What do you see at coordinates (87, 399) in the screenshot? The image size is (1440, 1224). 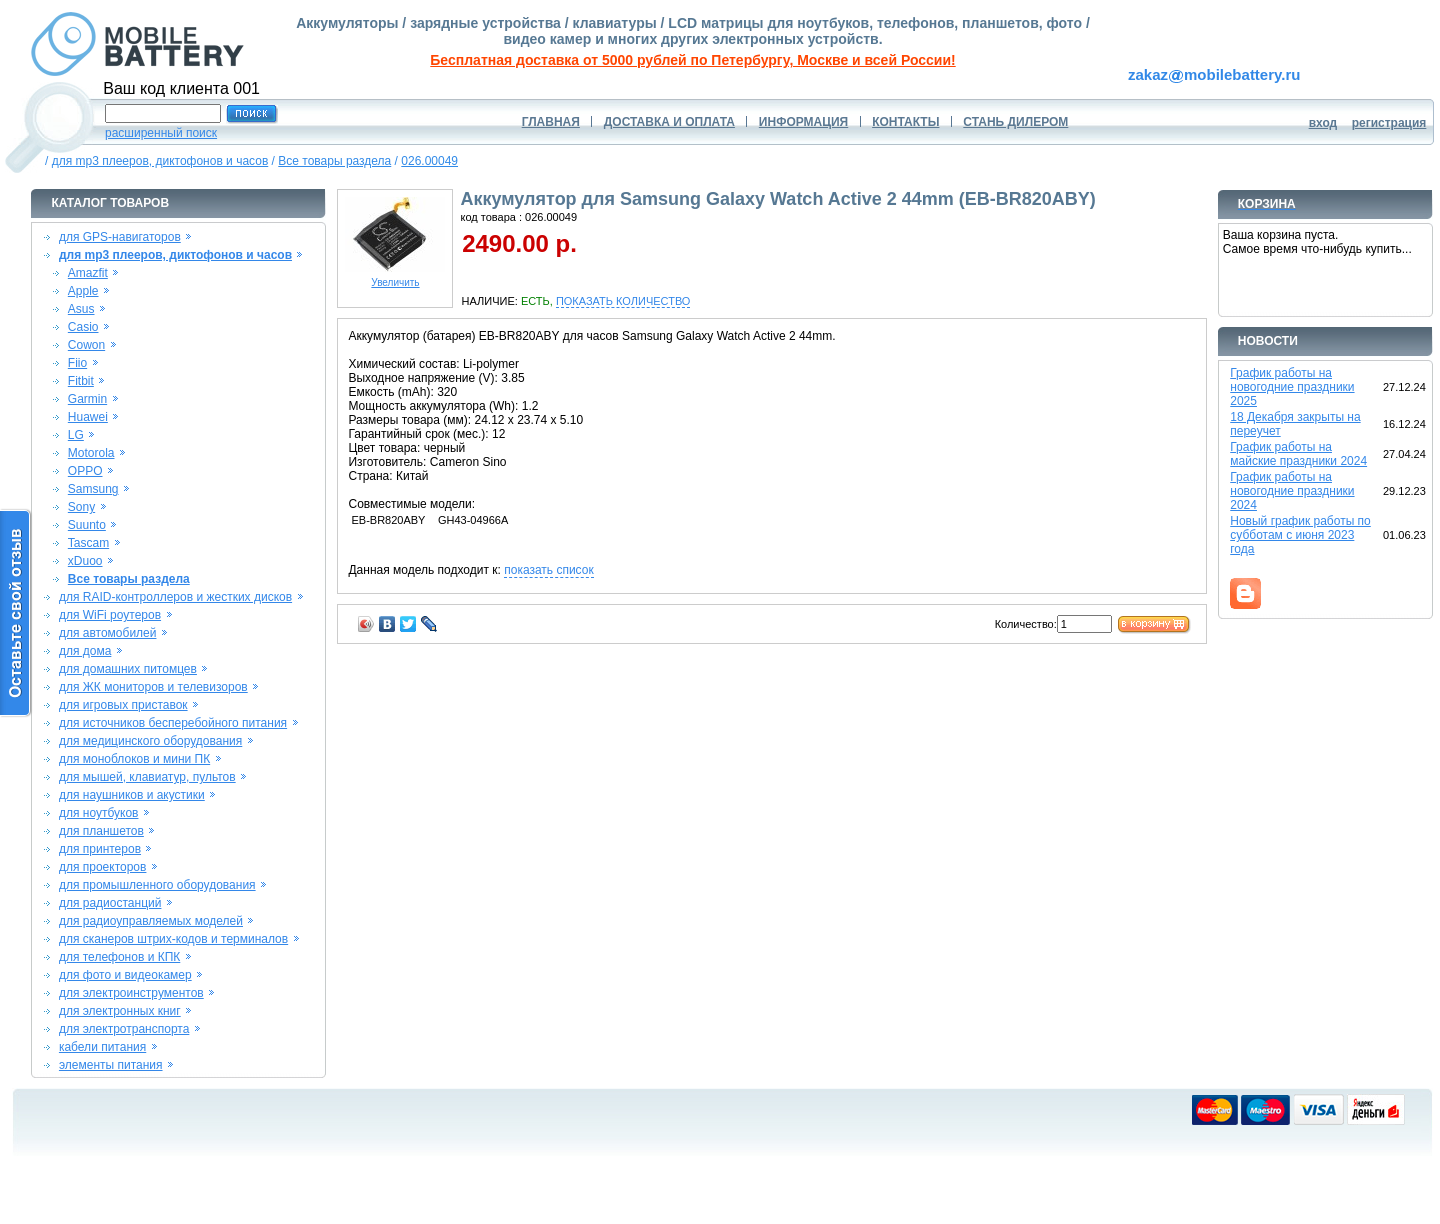 I see `Garmin` at bounding box center [87, 399].